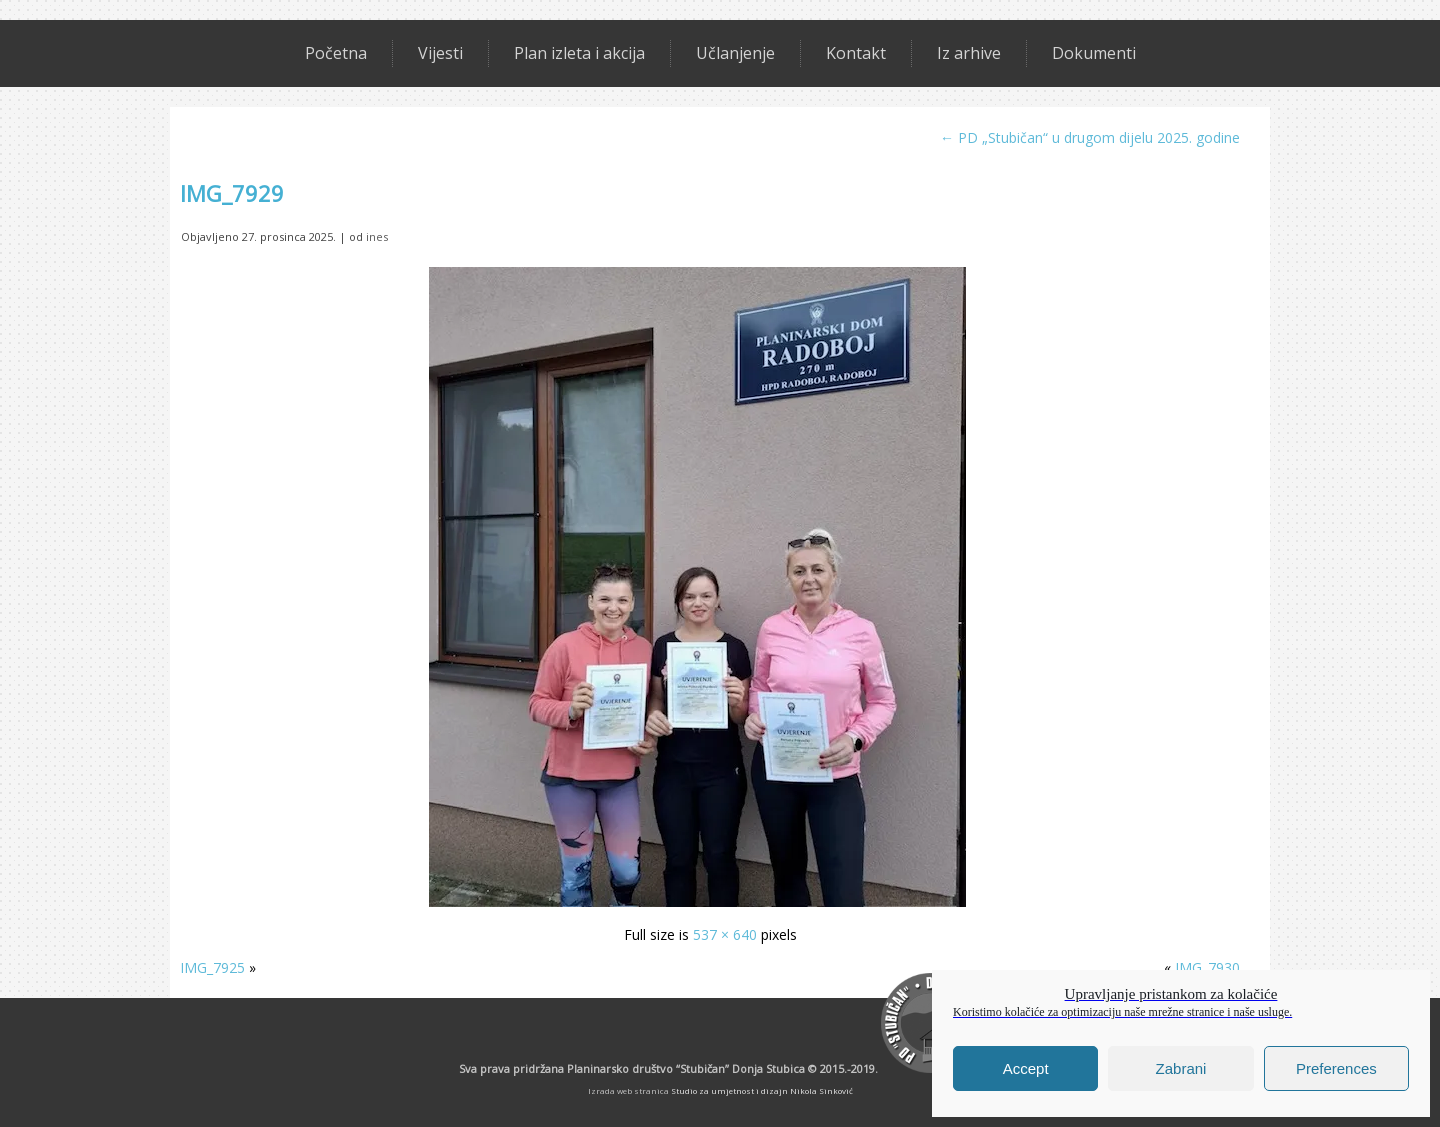 The image size is (1440, 1127). I want to click on Iz arhive, so click(969, 53).